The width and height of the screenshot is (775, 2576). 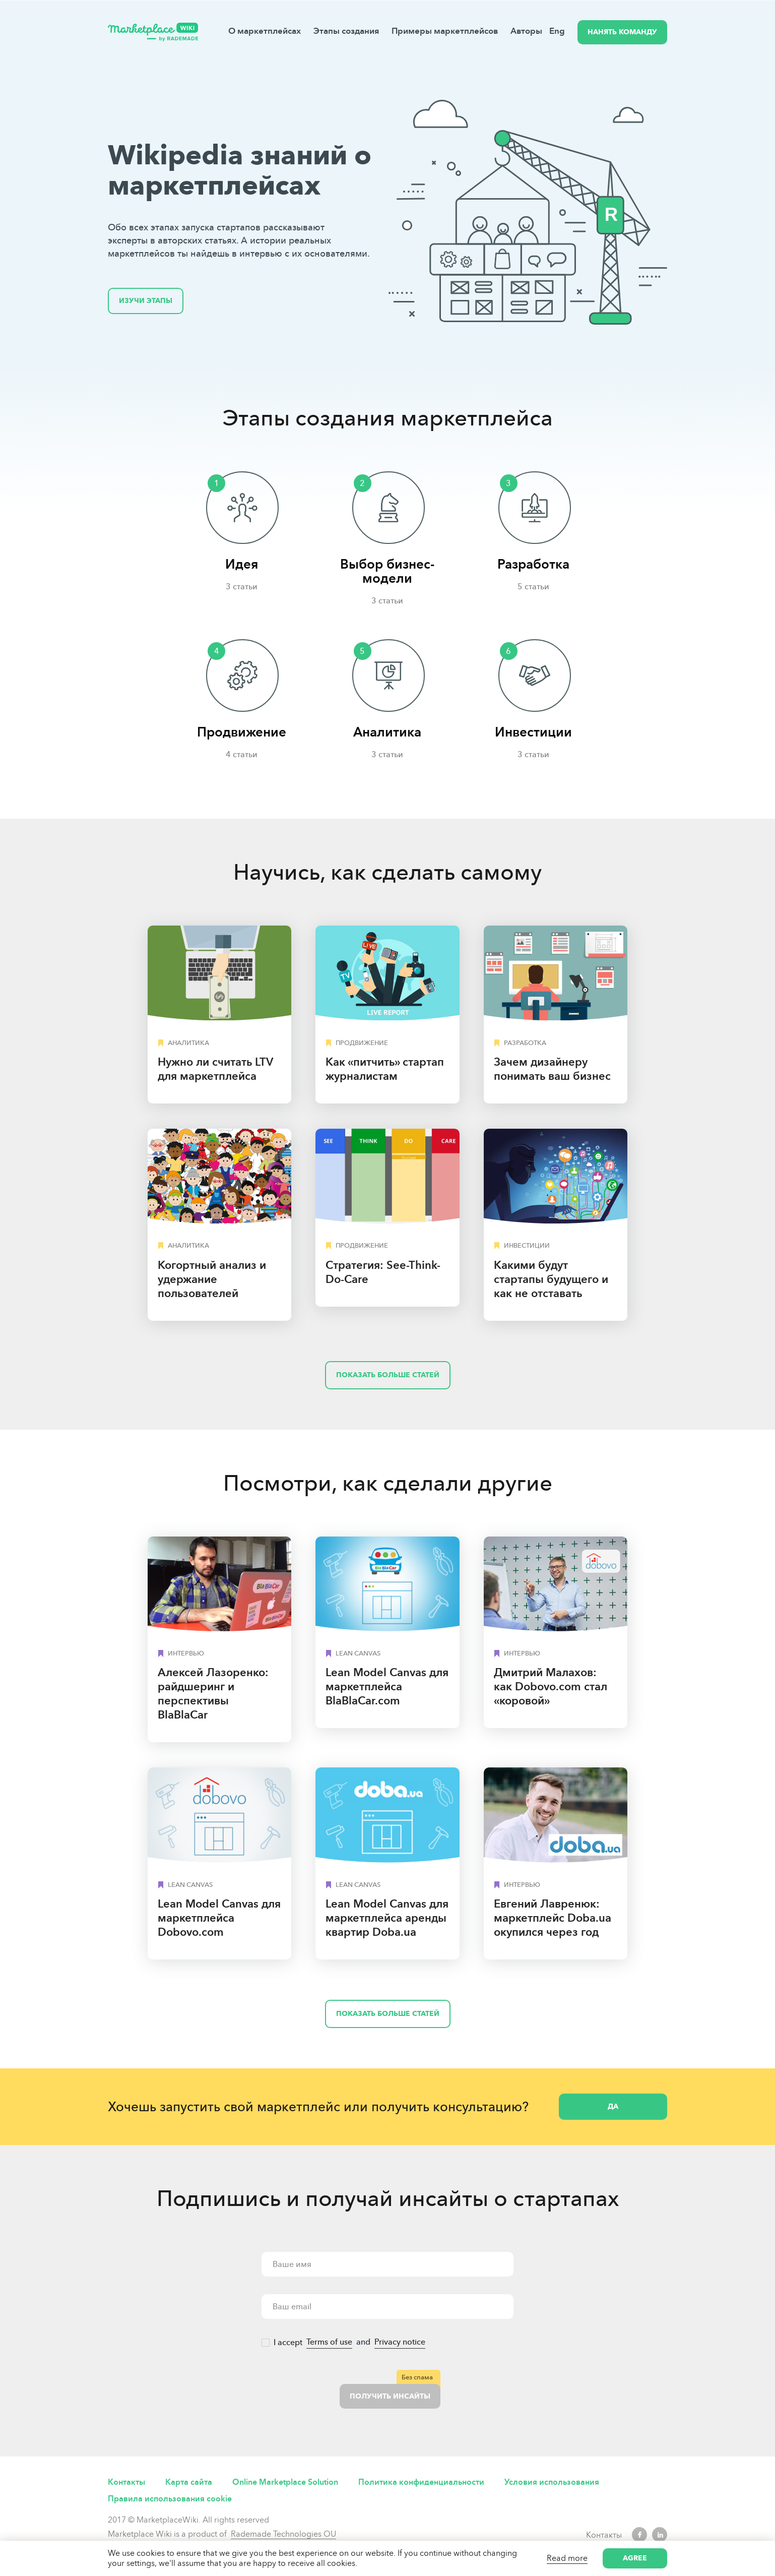 I want to click on Lean Model Canvas для маркетплейса аренды квартир Doba.ua, so click(x=387, y=1918).